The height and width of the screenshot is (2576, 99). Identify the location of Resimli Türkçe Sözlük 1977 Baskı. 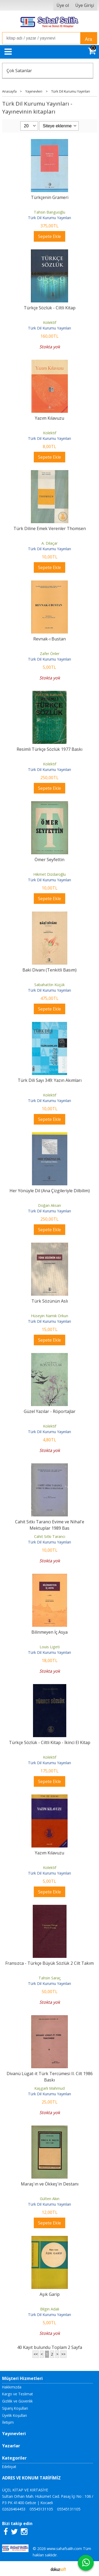
(49, 749).